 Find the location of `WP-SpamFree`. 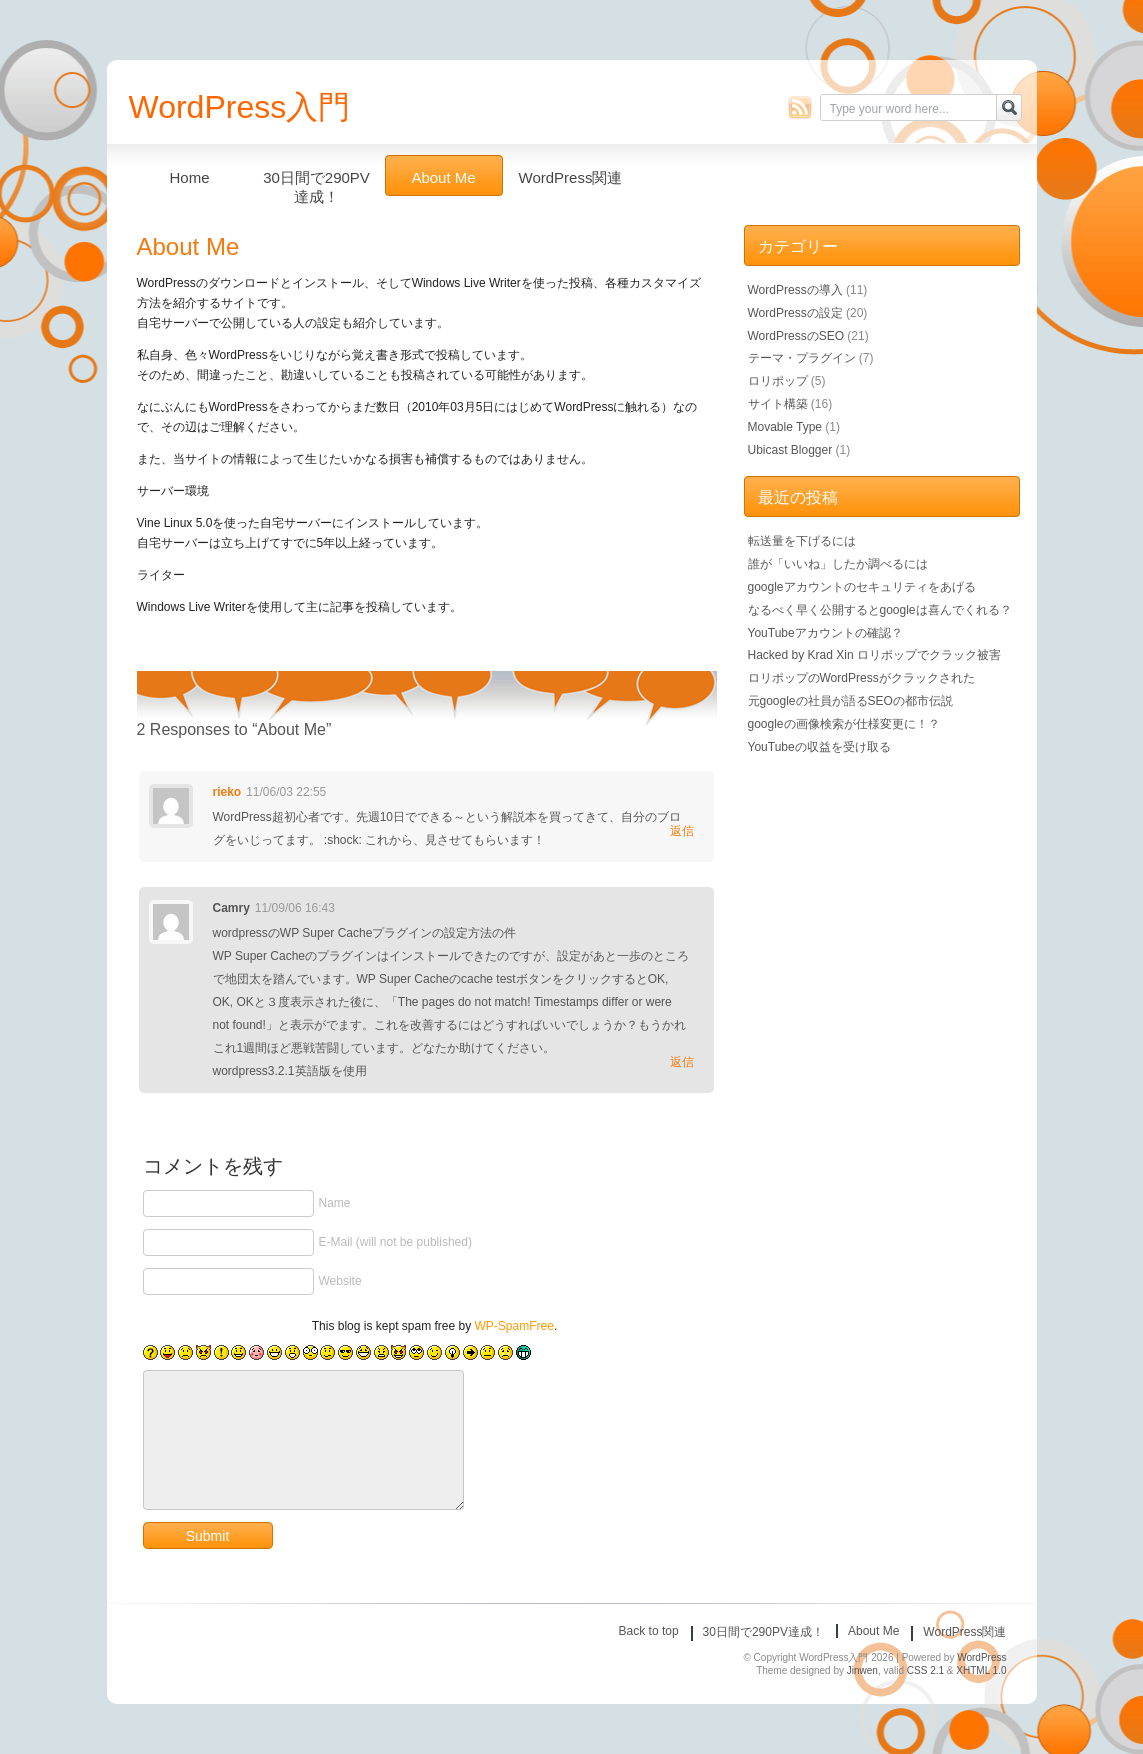

WP-SpamFree is located at coordinates (514, 1326).